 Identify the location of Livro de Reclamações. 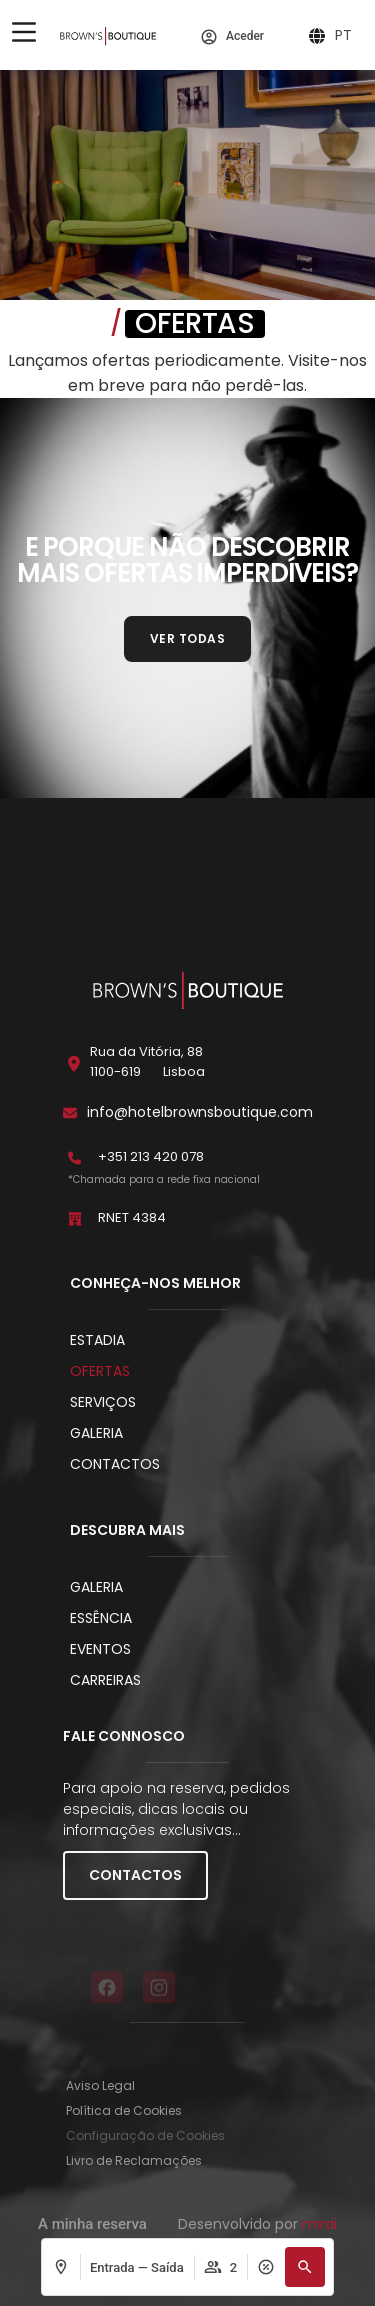
(134, 2160).